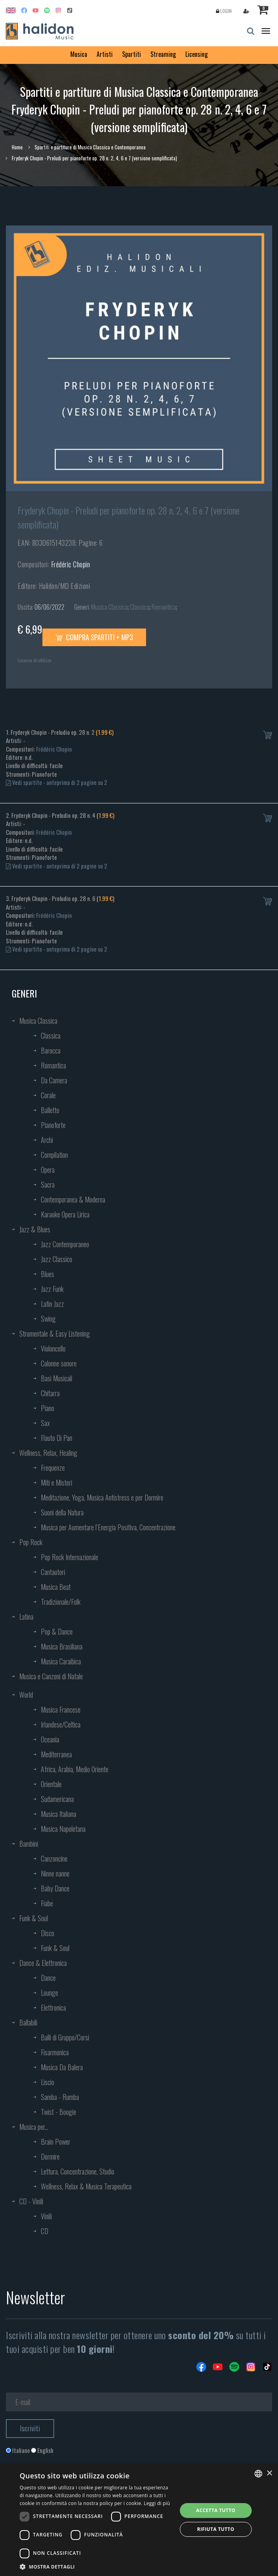 The height and width of the screenshot is (2576, 278). What do you see at coordinates (60, 1709) in the screenshot?
I see `Musica Francese` at bounding box center [60, 1709].